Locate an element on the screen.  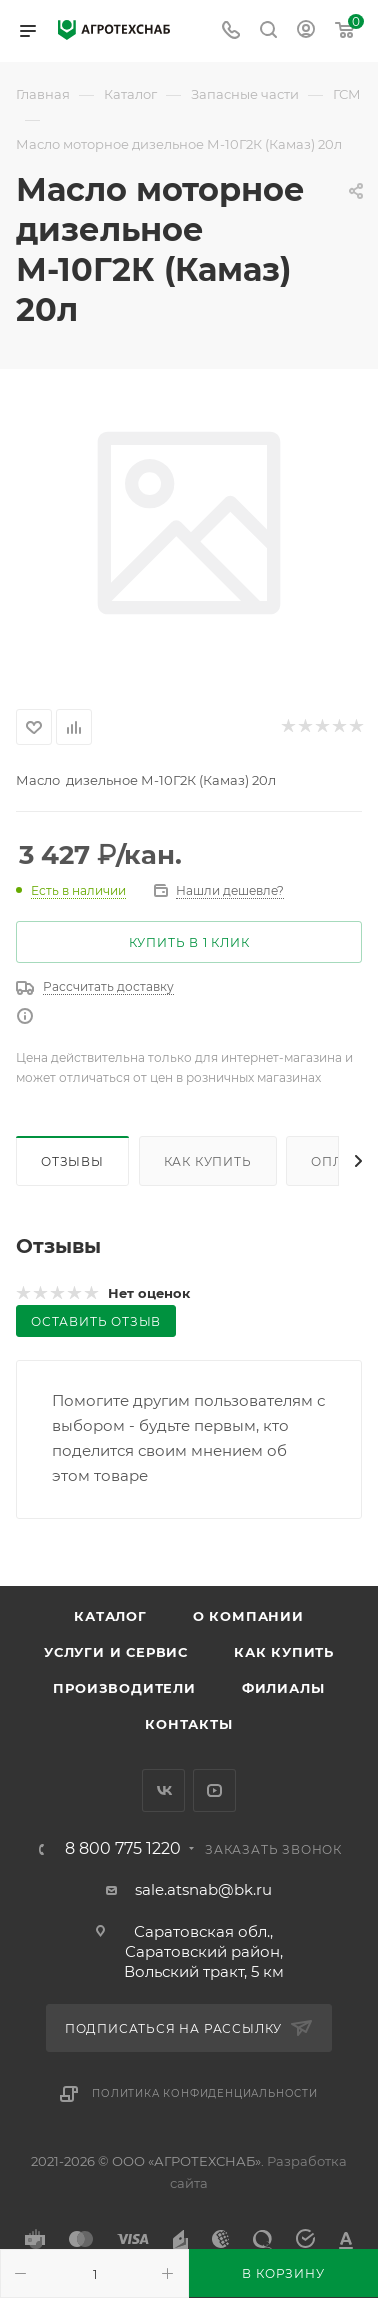
sale.atsnab@bk.ru is located at coordinates (203, 1889).